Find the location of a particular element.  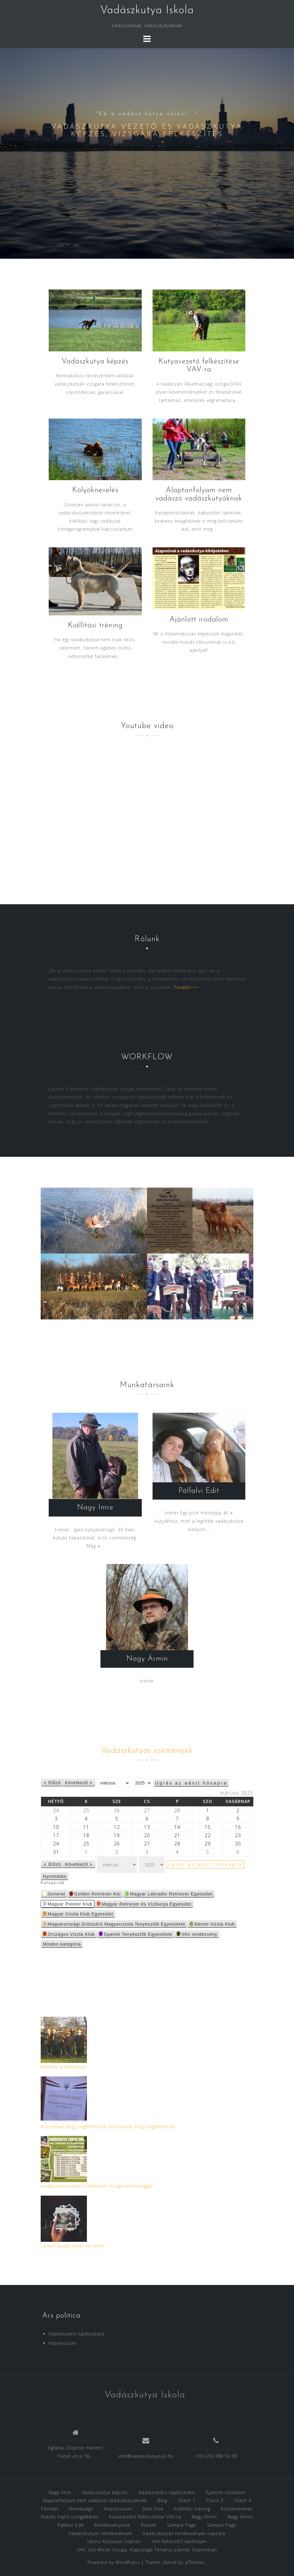

Ajánlott irodalom is located at coordinates (198, 619).